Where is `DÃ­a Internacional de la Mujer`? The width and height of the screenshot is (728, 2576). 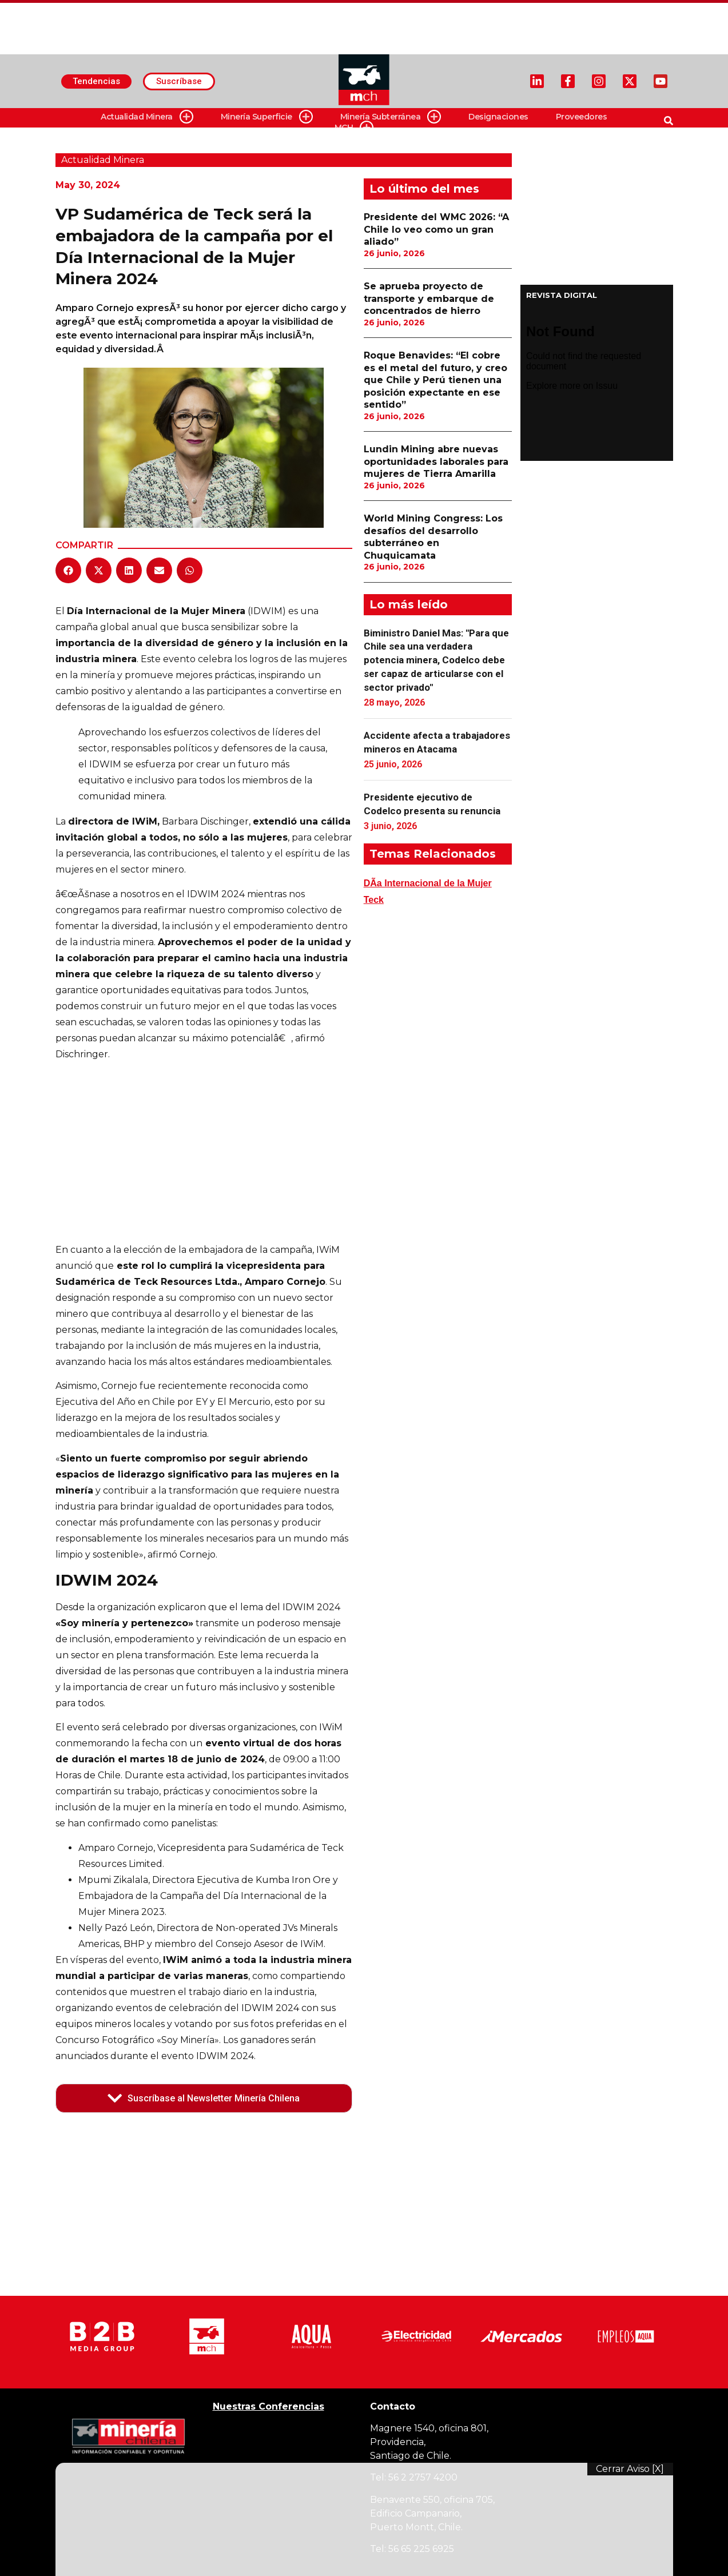 DÃ­a Internacional de la Mujer is located at coordinates (428, 883).